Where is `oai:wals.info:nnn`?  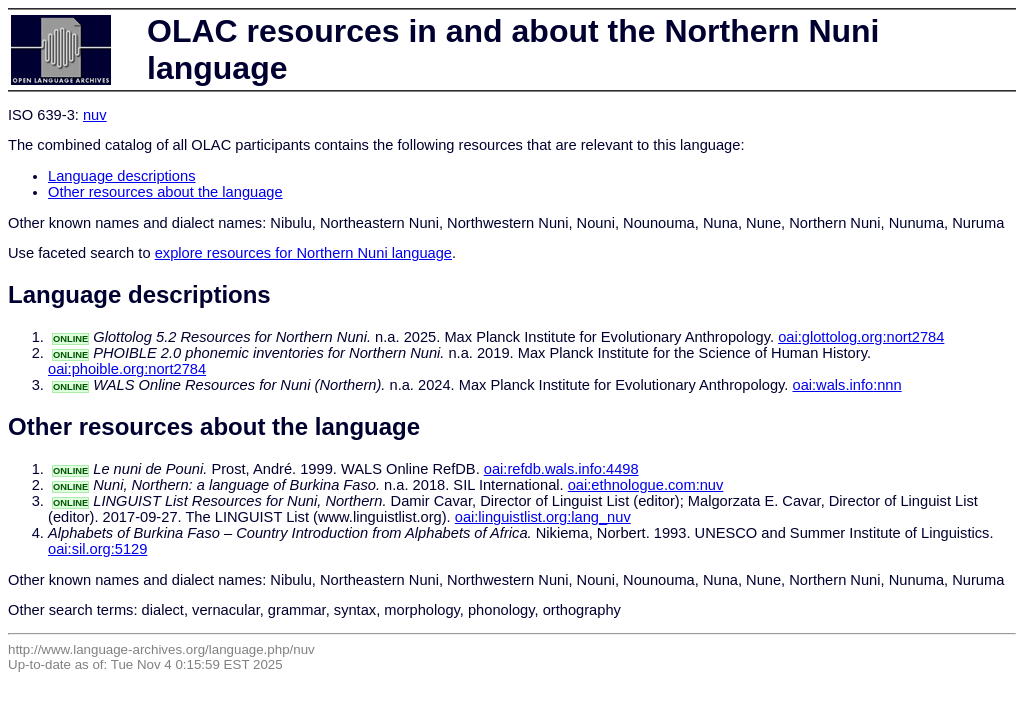 oai:wals.info:nnn is located at coordinates (846, 385).